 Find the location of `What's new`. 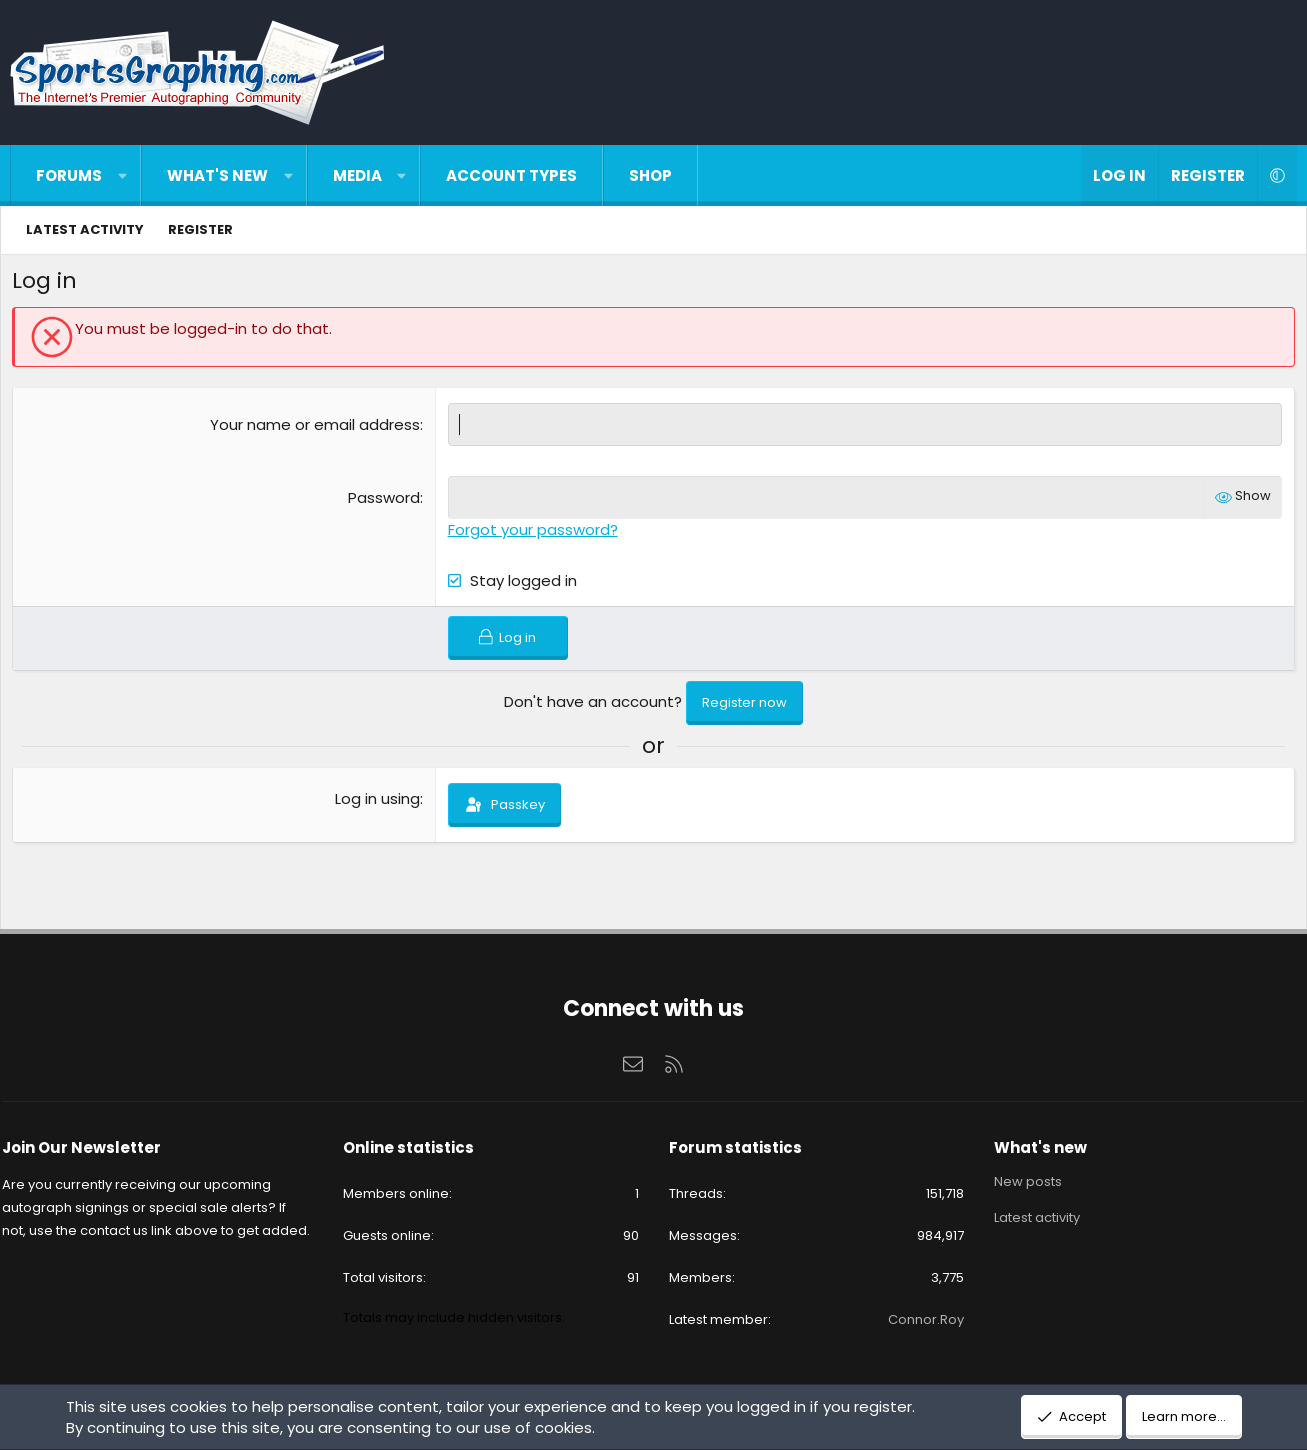

What's new is located at coordinates (217, 175).